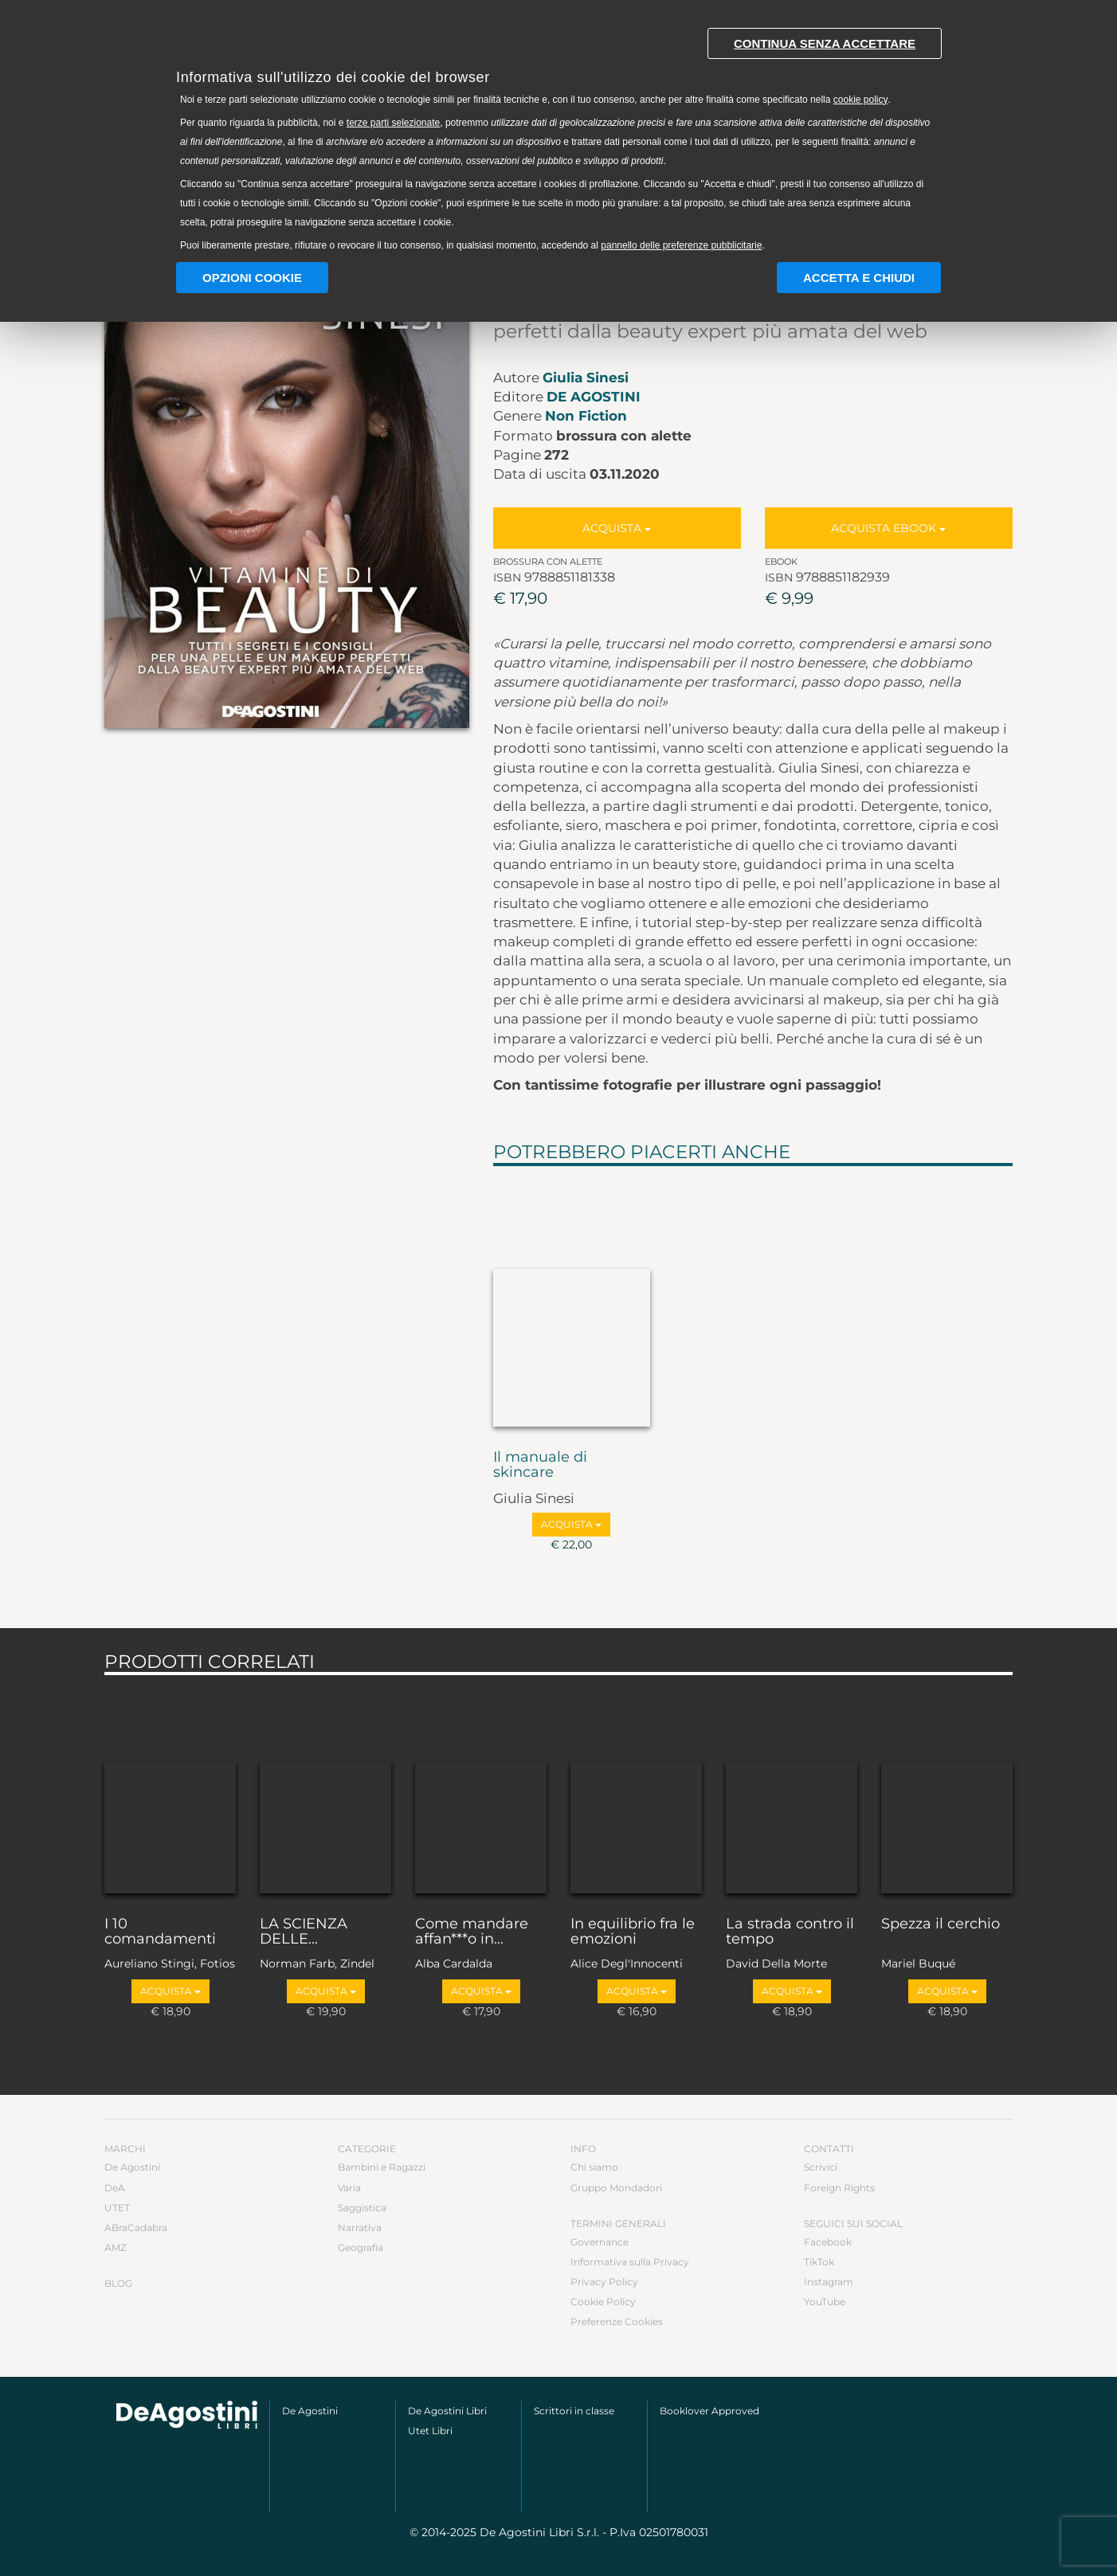 The width and height of the screenshot is (1117, 2576). I want to click on Utet Libri, so click(430, 2431).